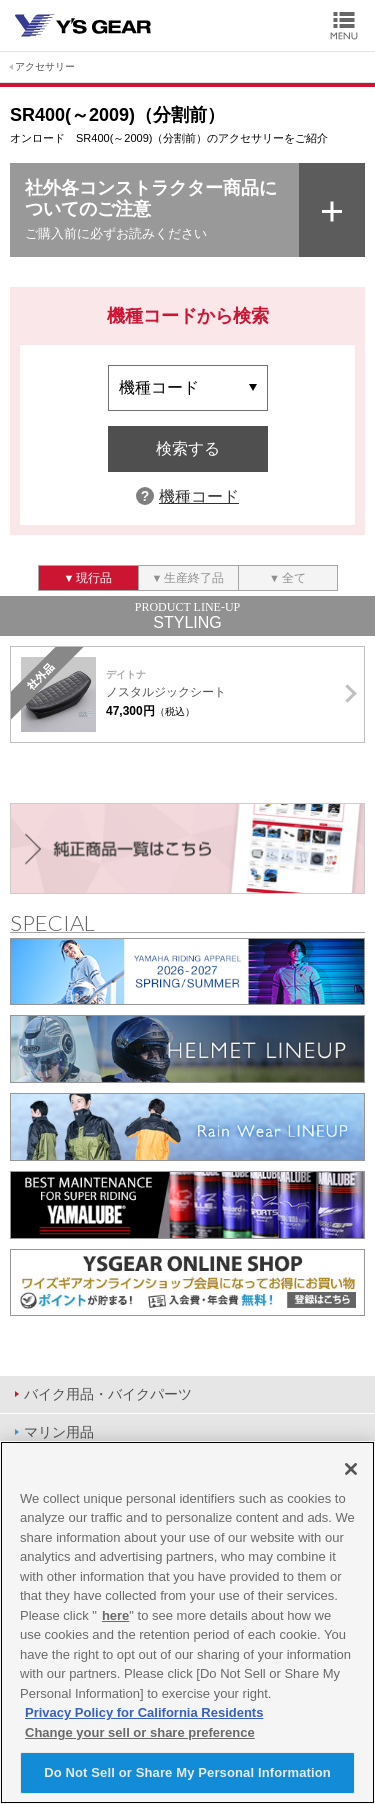  What do you see at coordinates (115, 1615) in the screenshot?
I see `here` at bounding box center [115, 1615].